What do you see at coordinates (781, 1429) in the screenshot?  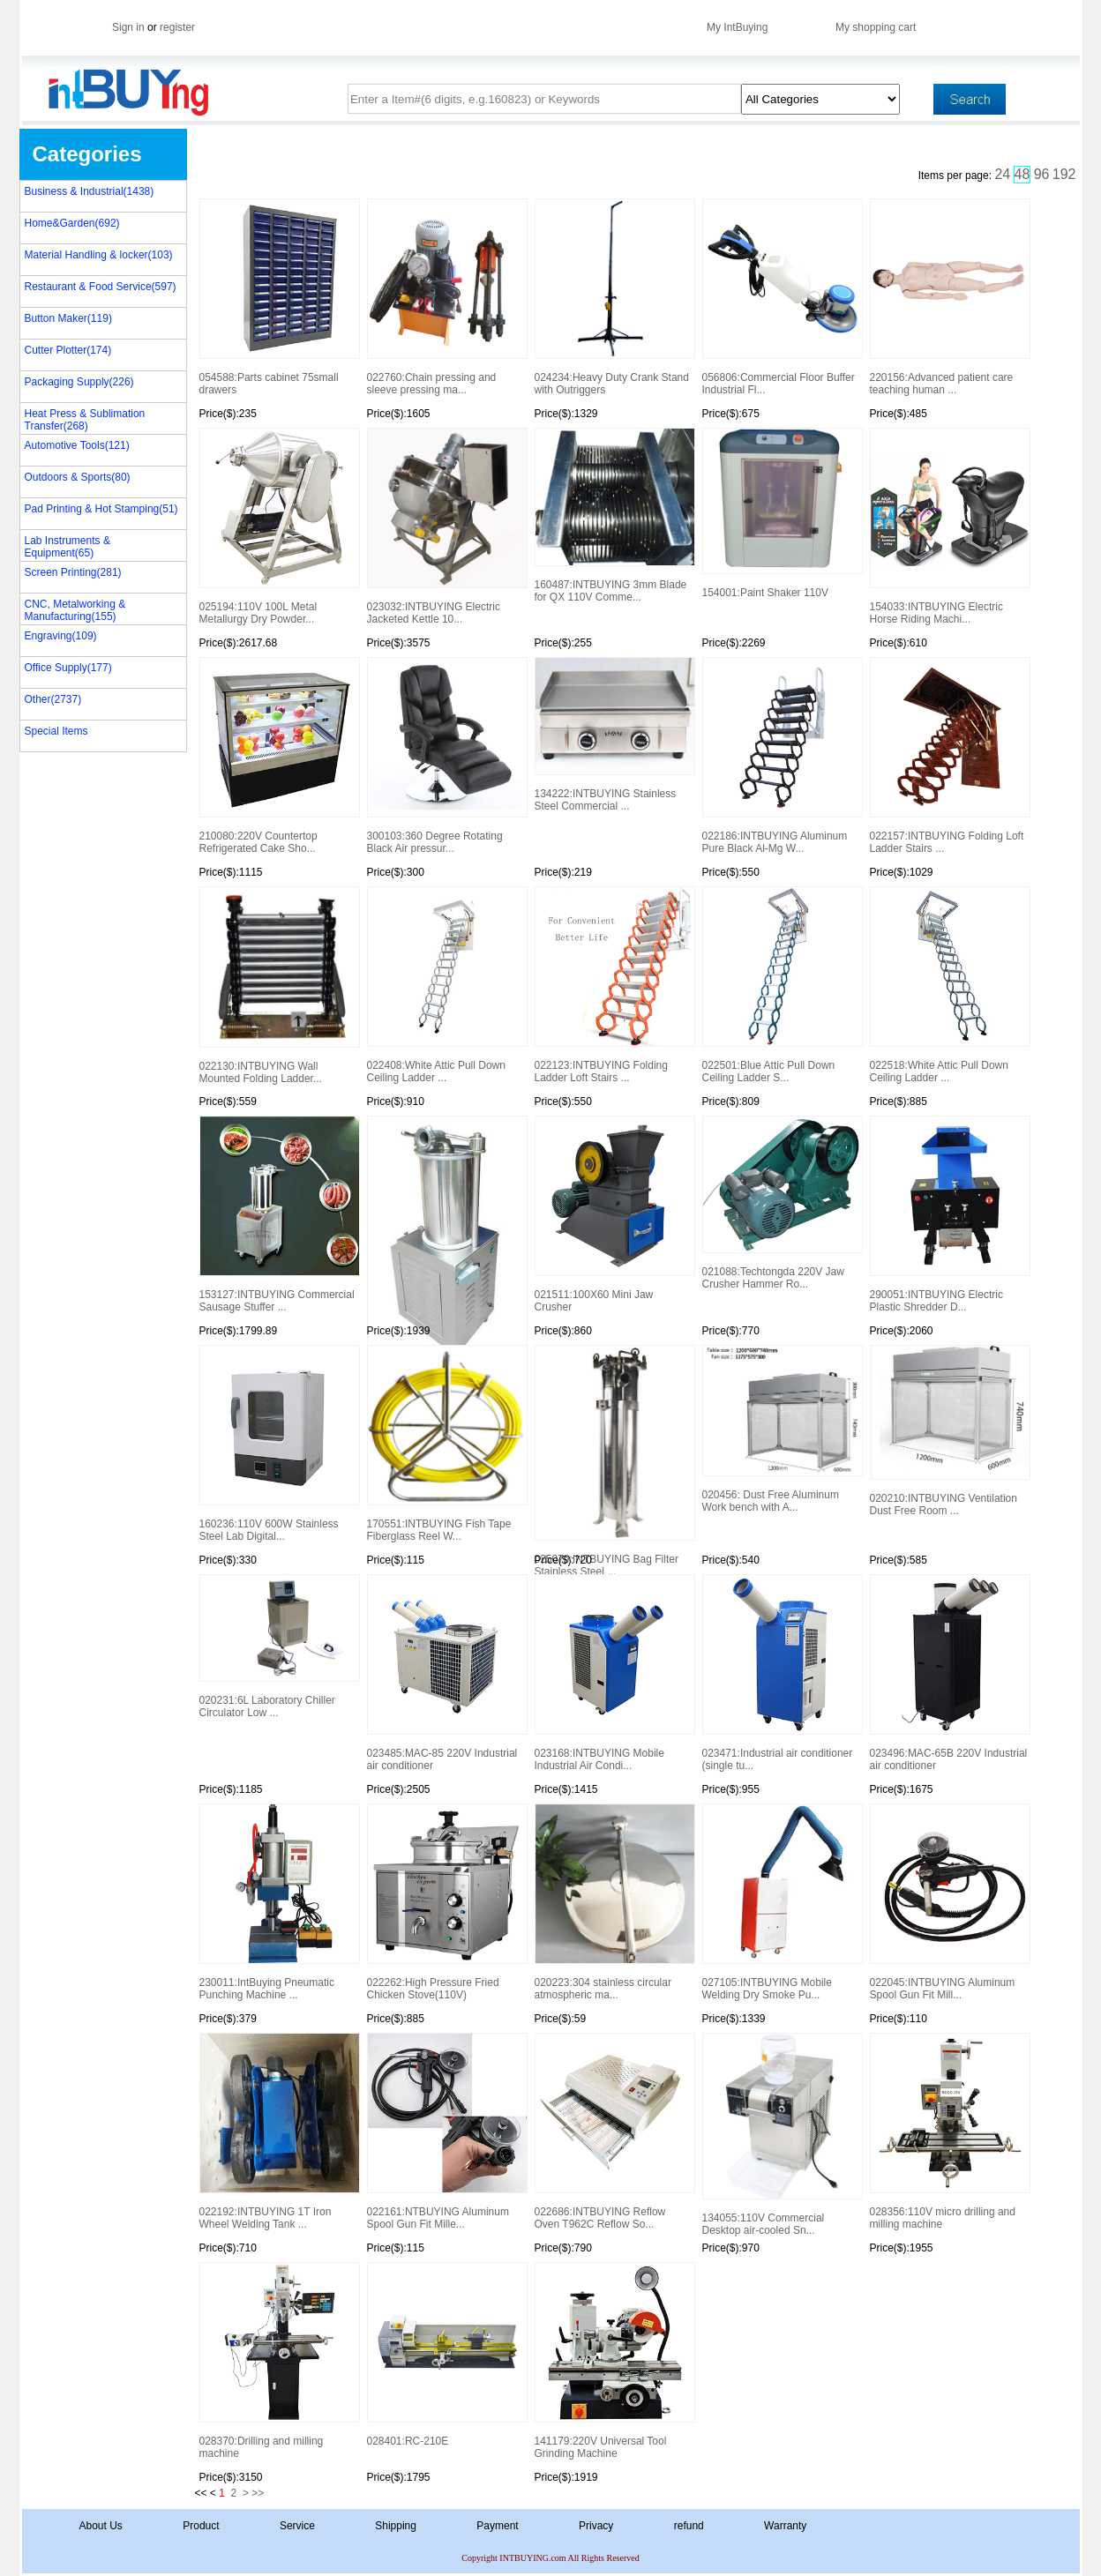 I see `020456: Dust Free Aluminum Work bench with A...` at bounding box center [781, 1429].